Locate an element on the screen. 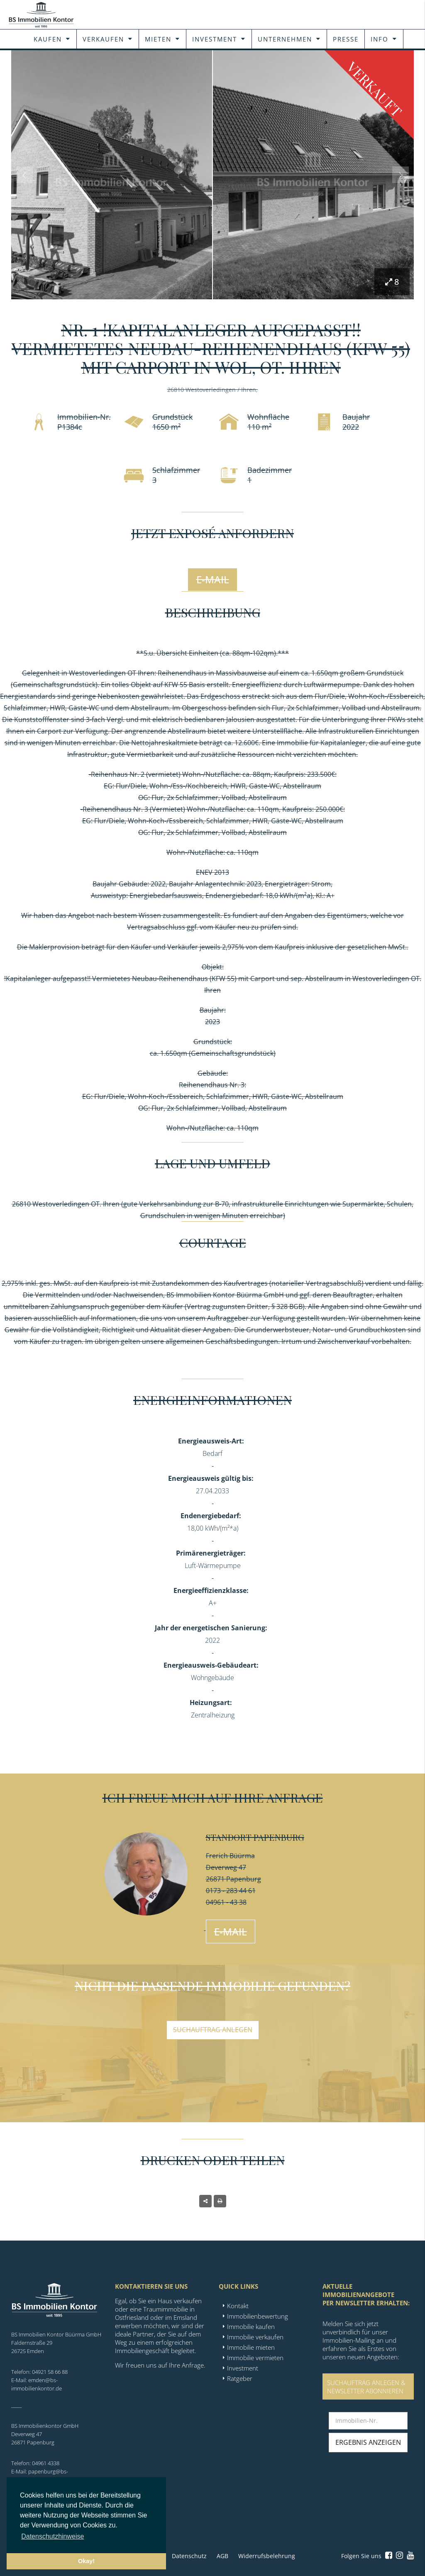 The width and height of the screenshot is (425, 2576). Datenschutzhinweise [button] is located at coordinates (52, 2536).